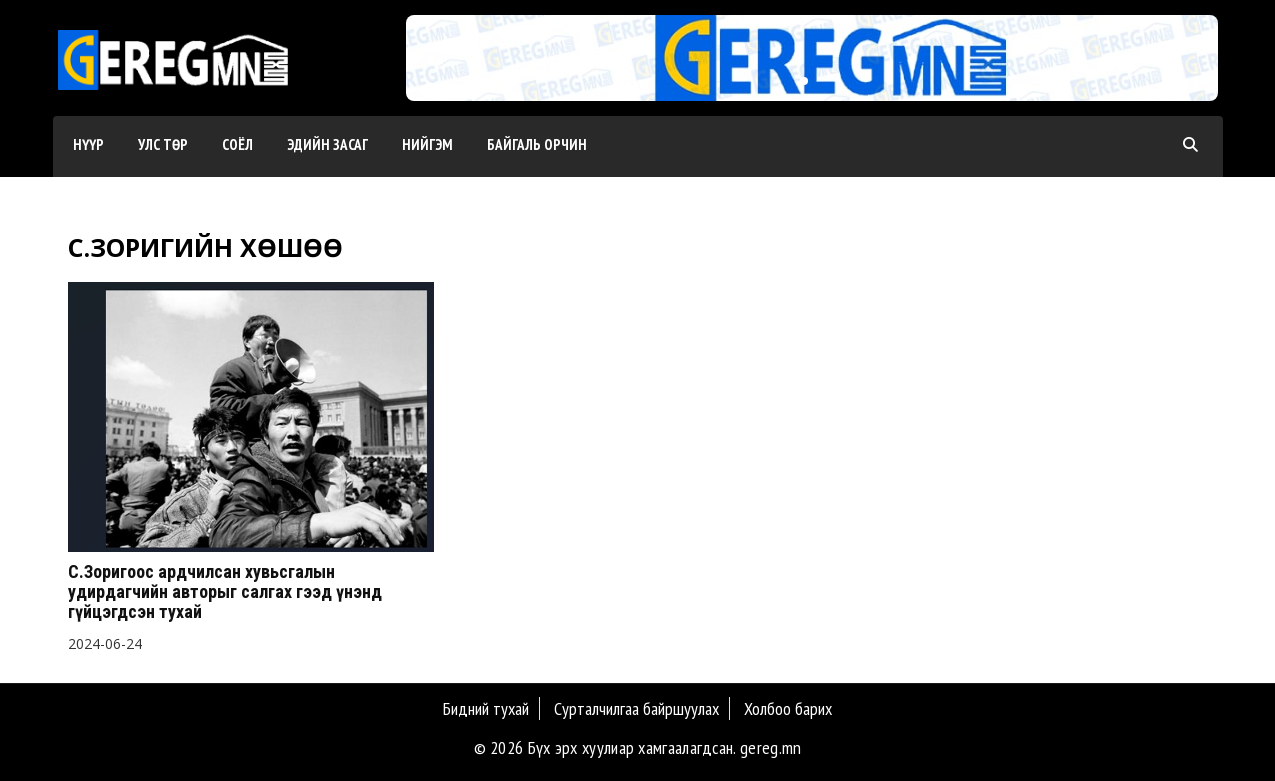 The width and height of the screenshot is (1275, 781). What do you see at coordinates (427, 144) in the screenshot?
I see `Нийгэм` at bounding box center [427, 144].